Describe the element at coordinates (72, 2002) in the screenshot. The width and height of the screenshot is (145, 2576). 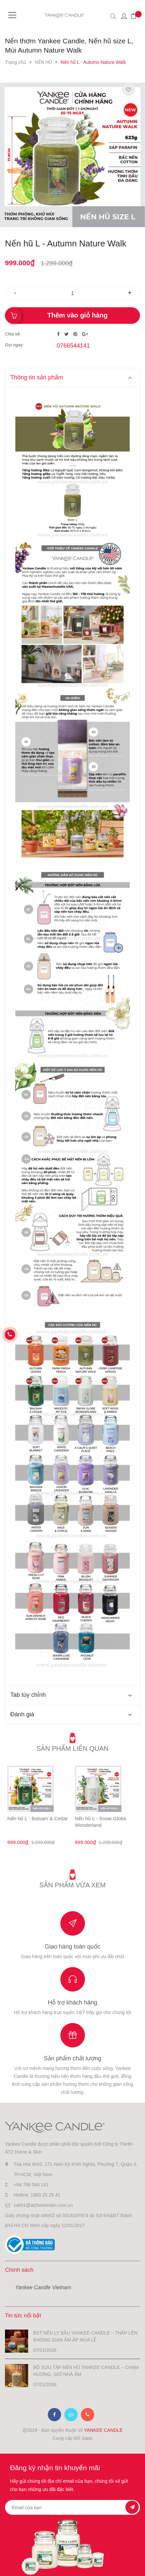
I see `Hỗ trợ khách hàng` at that location.